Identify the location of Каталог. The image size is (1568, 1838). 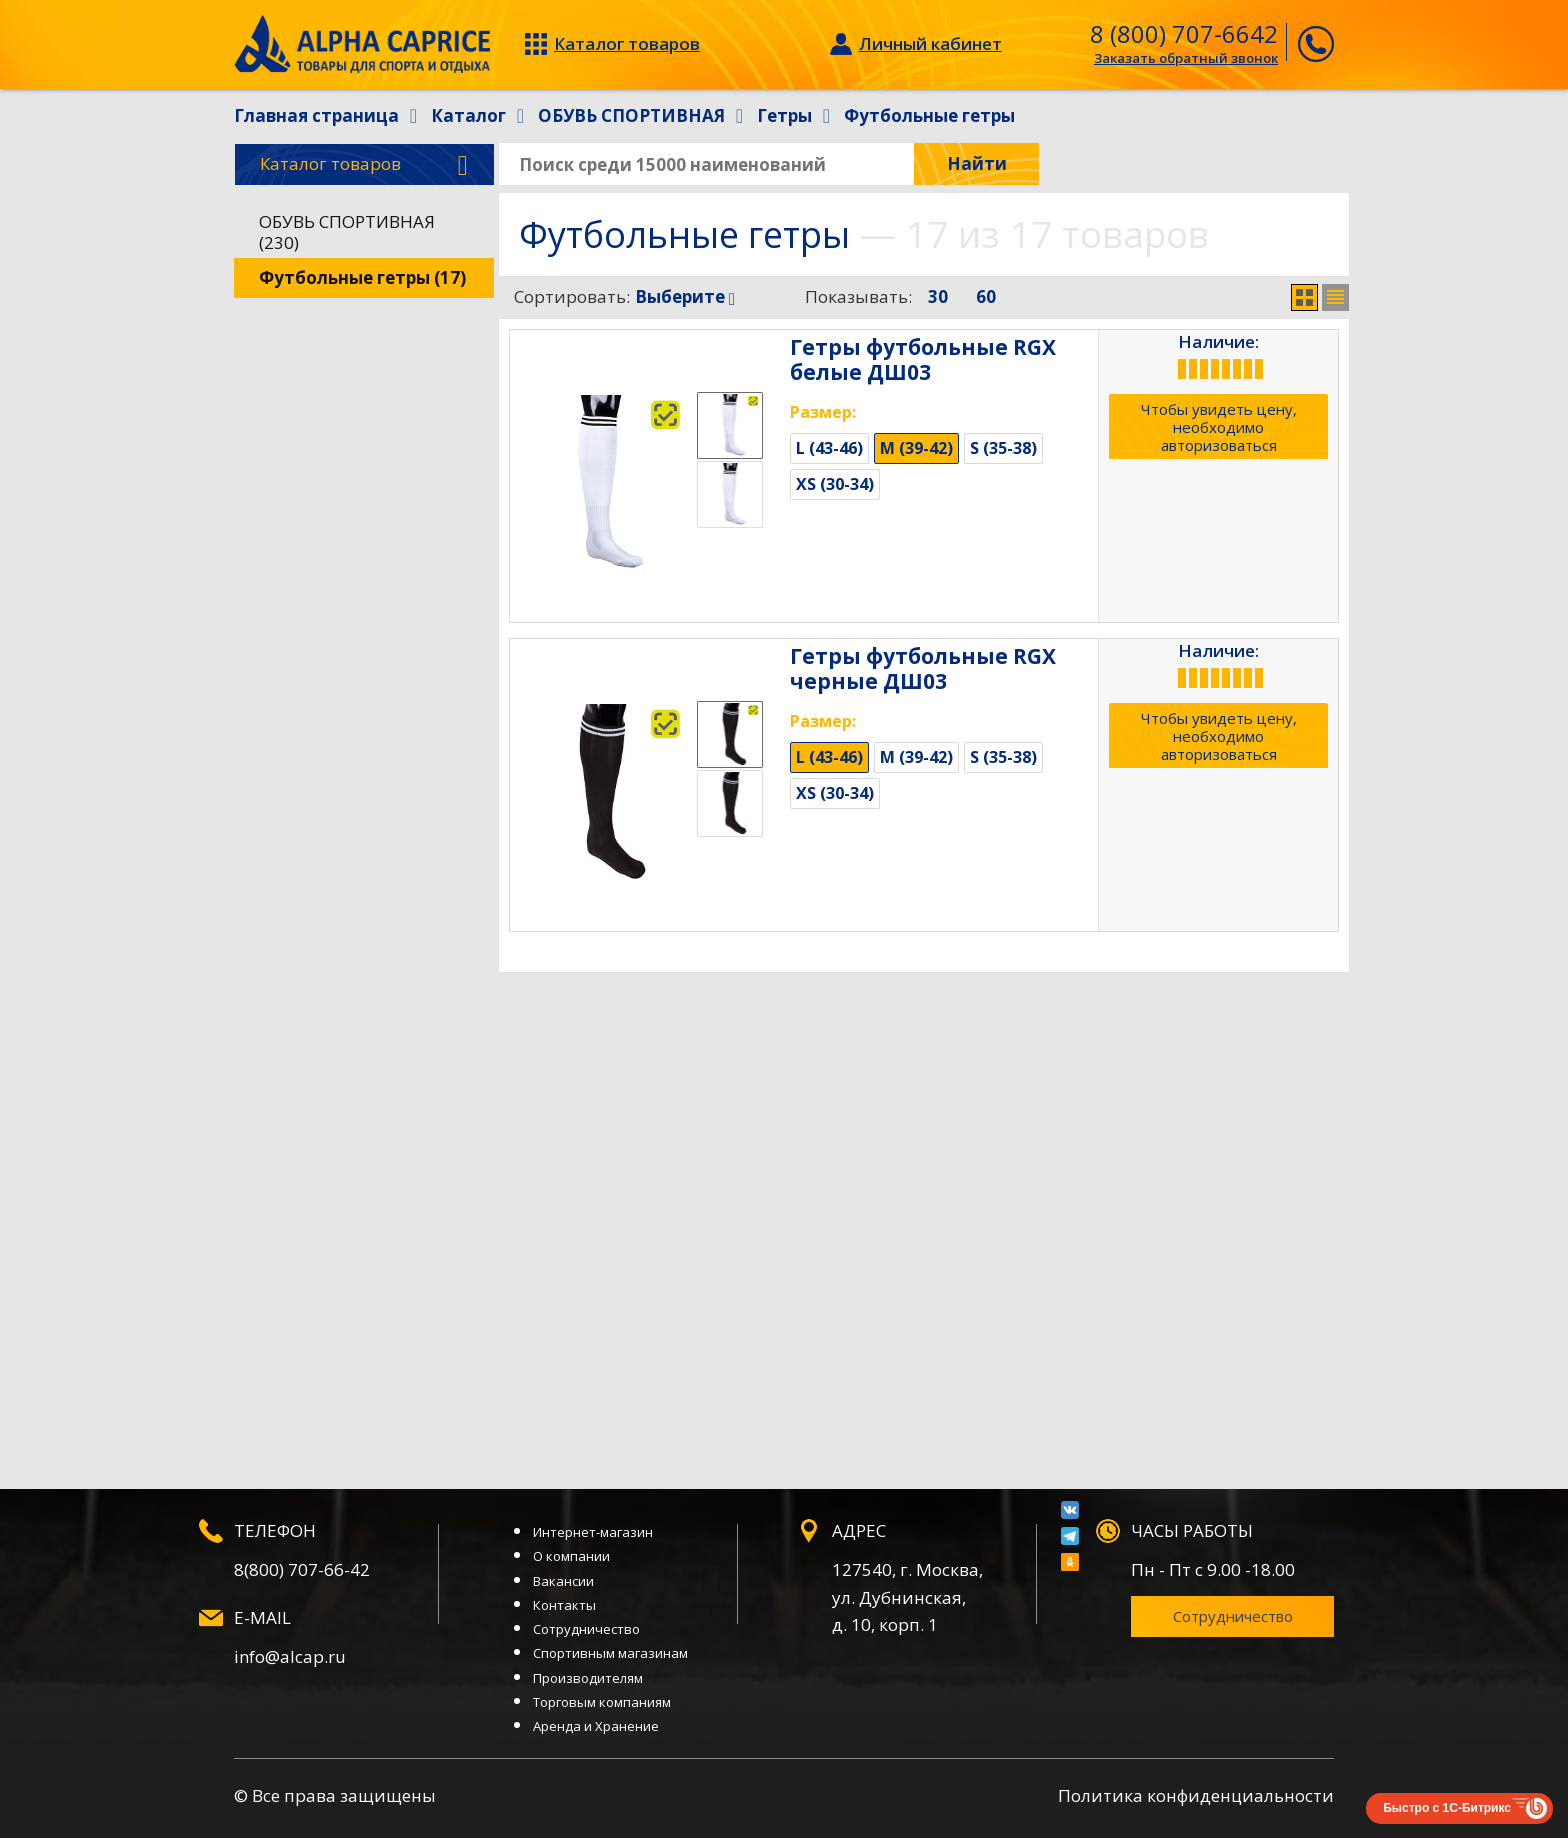
(364, 165).